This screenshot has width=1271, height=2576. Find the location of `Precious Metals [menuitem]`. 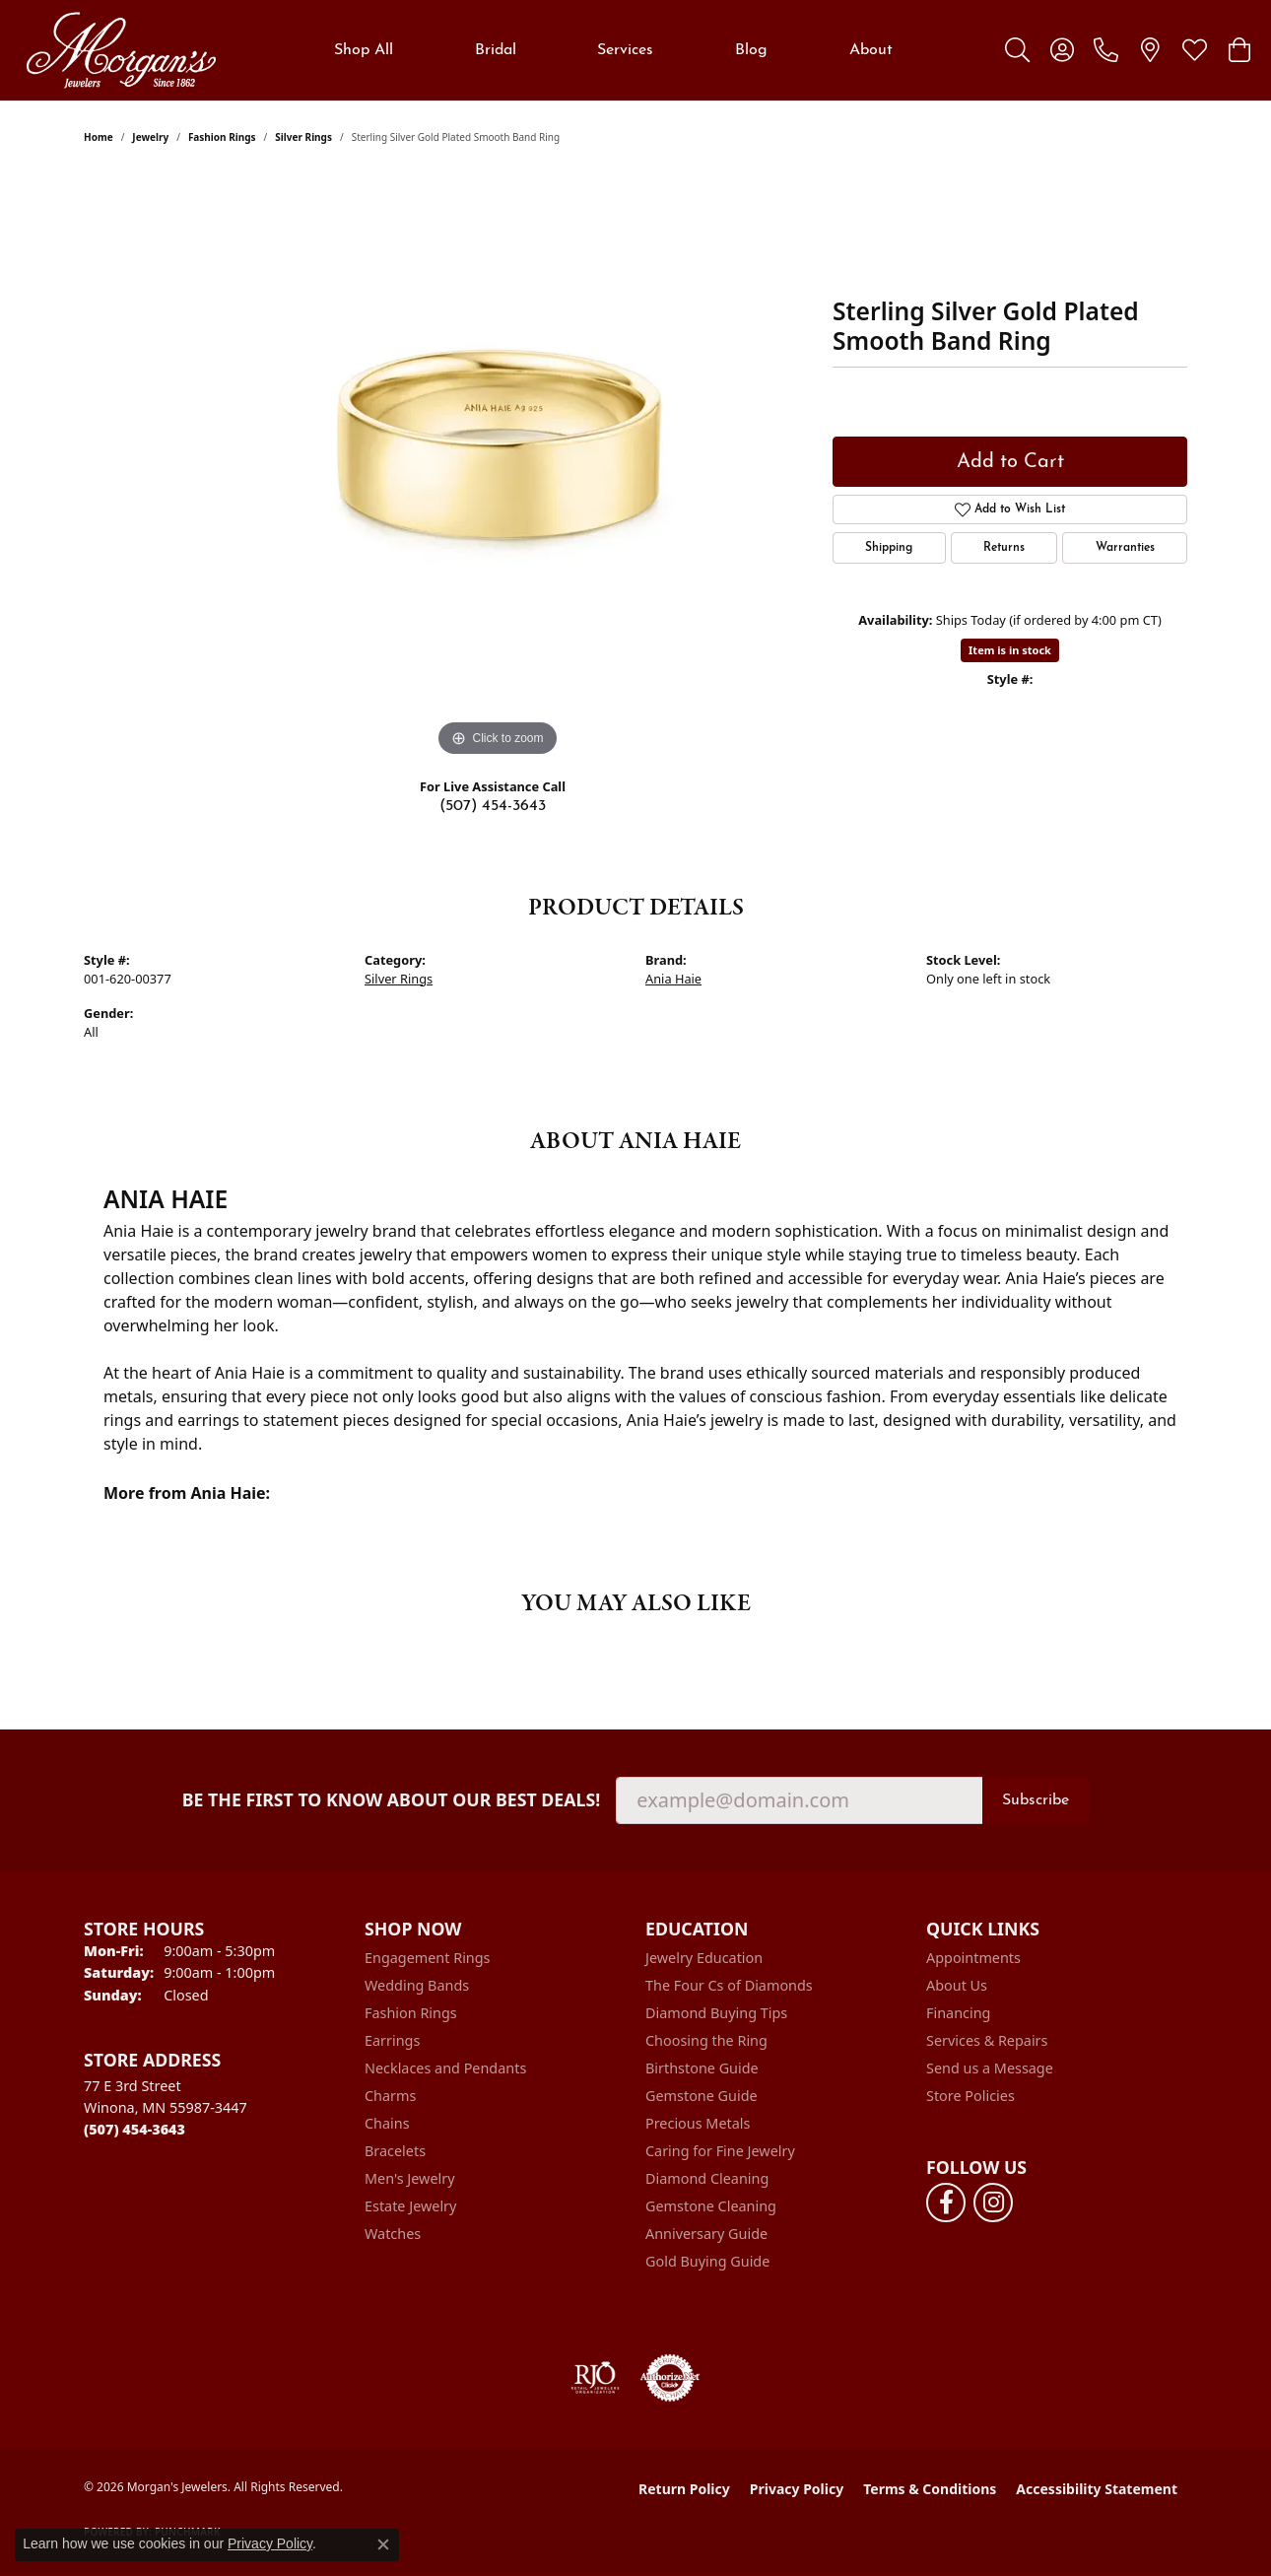

Precious Metals [menuitem] is located at coordinates (697, 2123).